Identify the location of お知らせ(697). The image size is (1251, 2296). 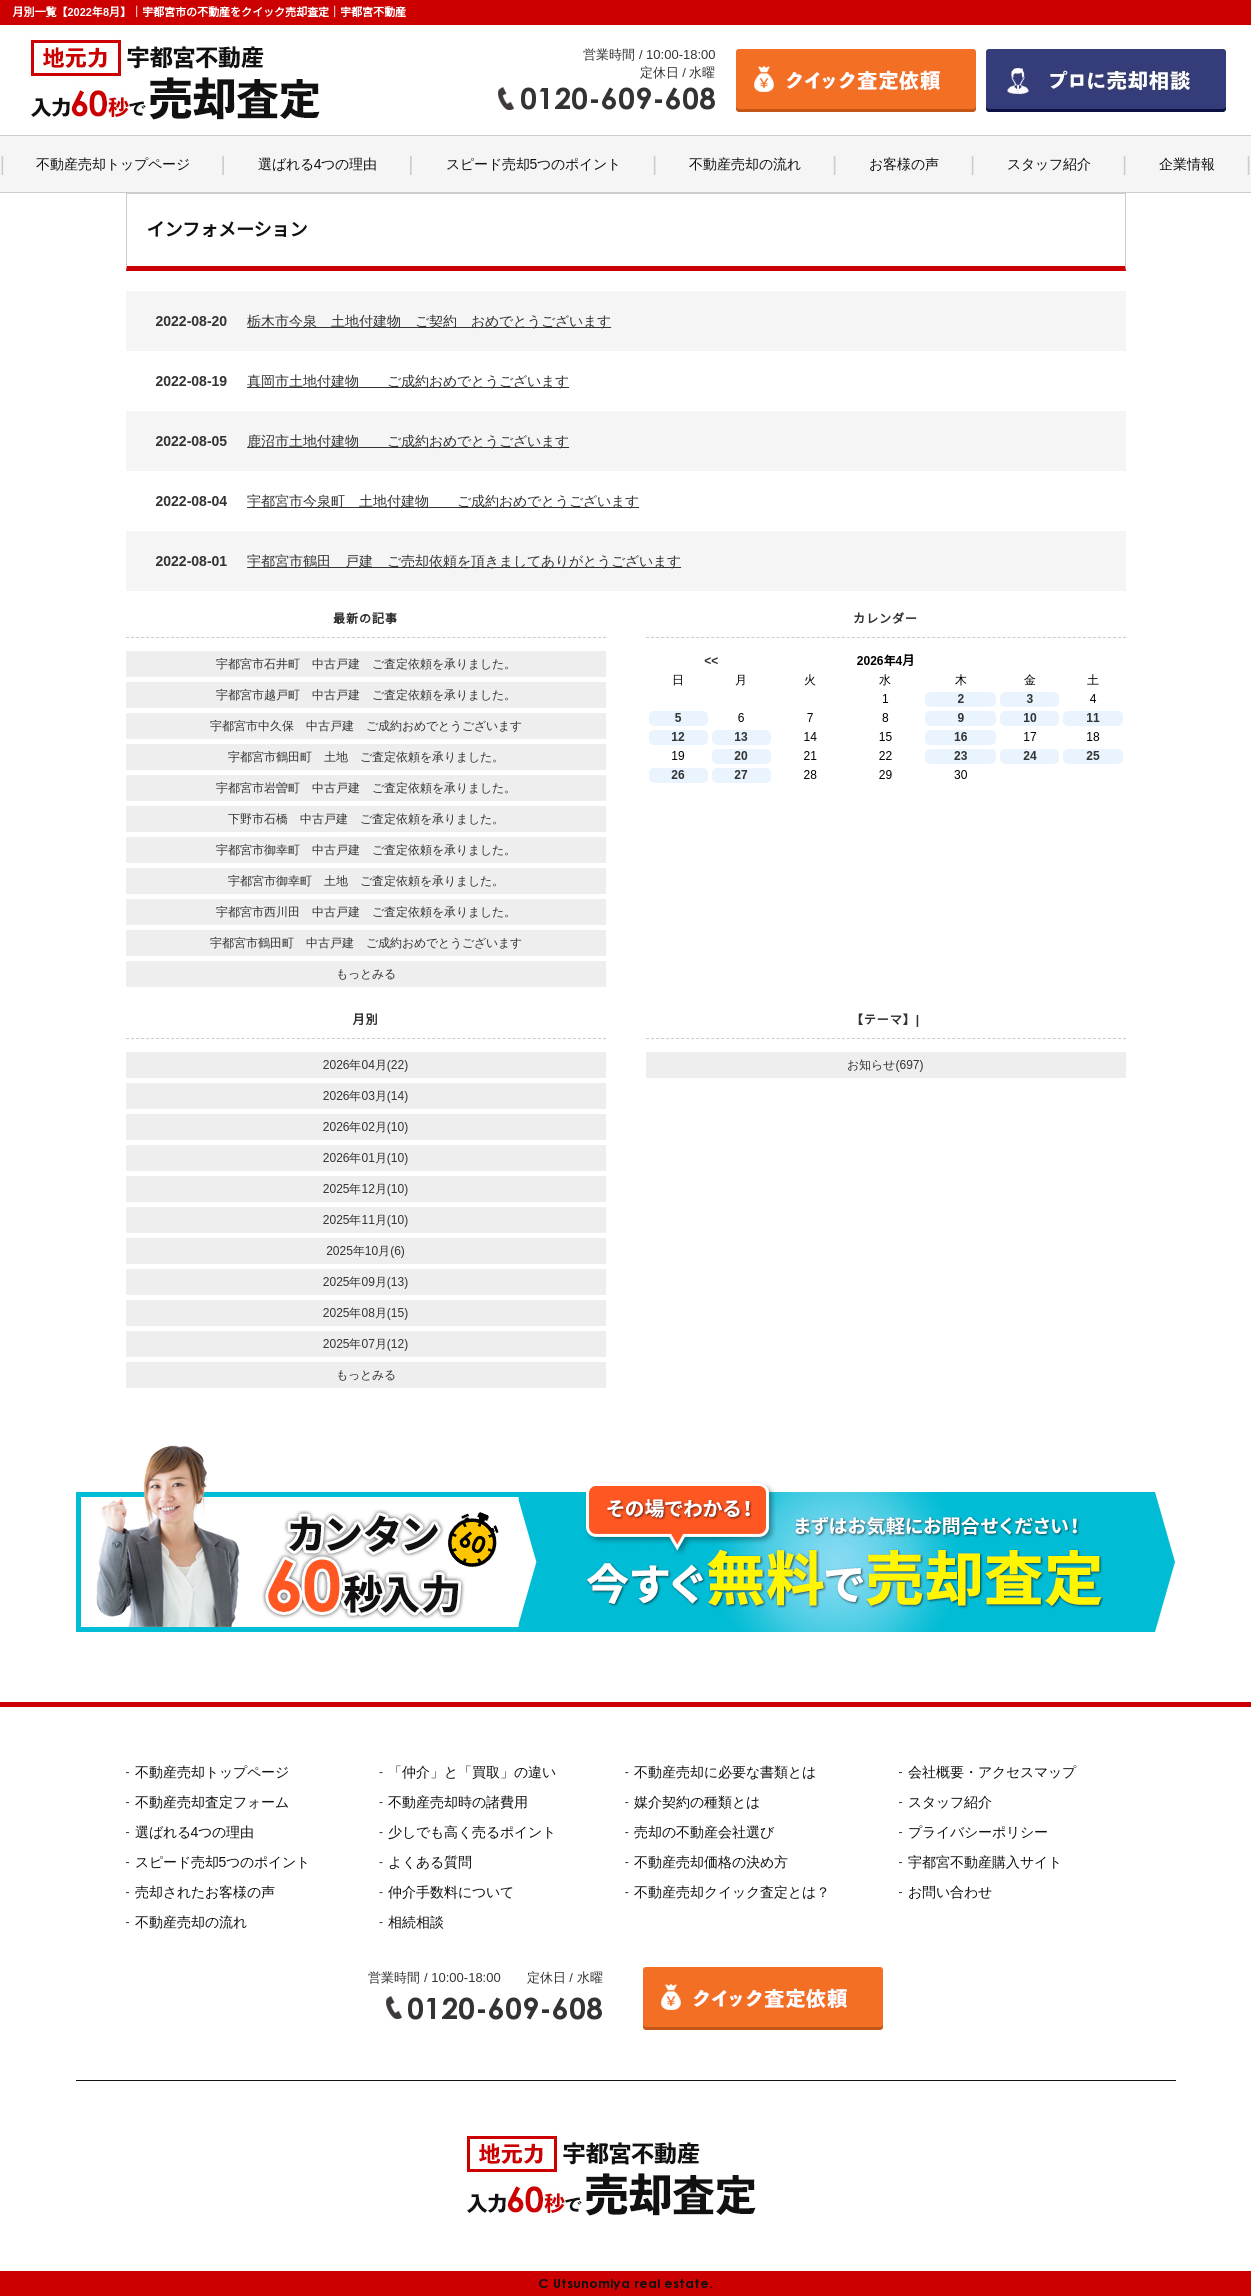
(885, 1065).